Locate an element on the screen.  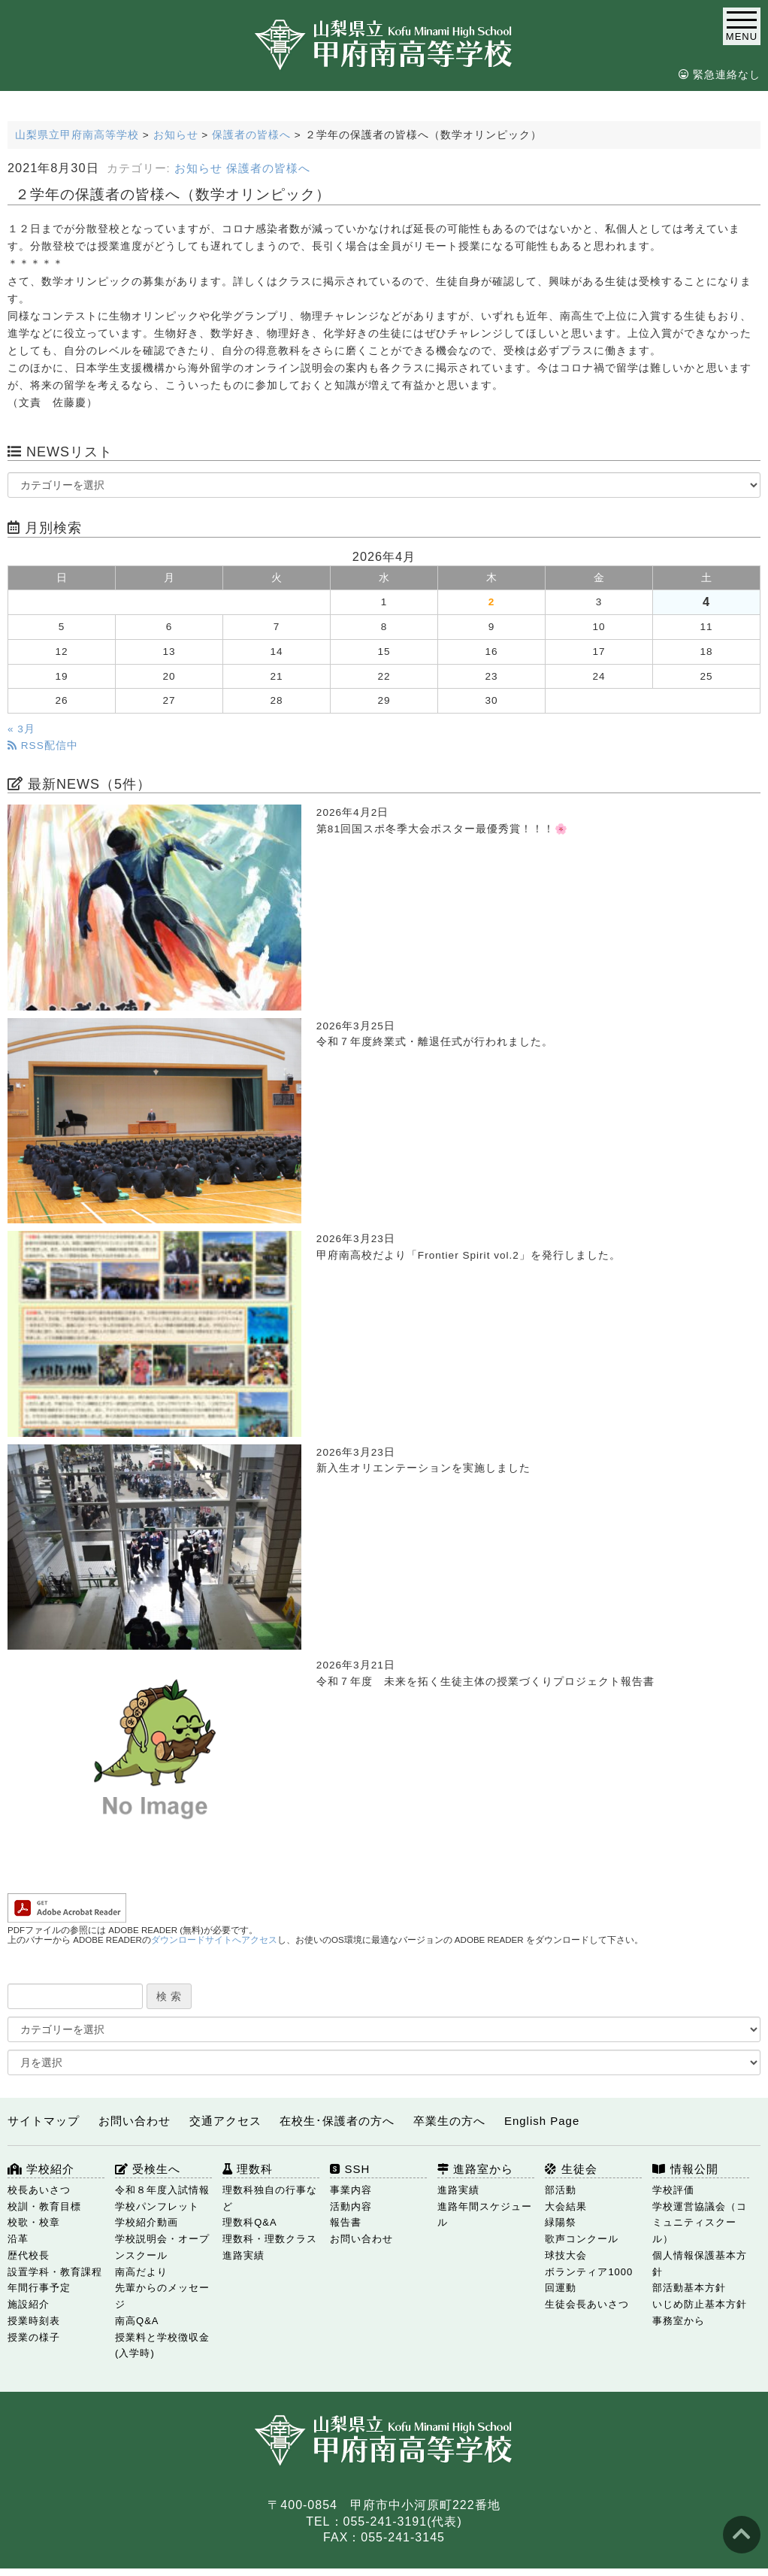
理数科・理数クラス 進路実績 is located at coordinates (269, 2247).